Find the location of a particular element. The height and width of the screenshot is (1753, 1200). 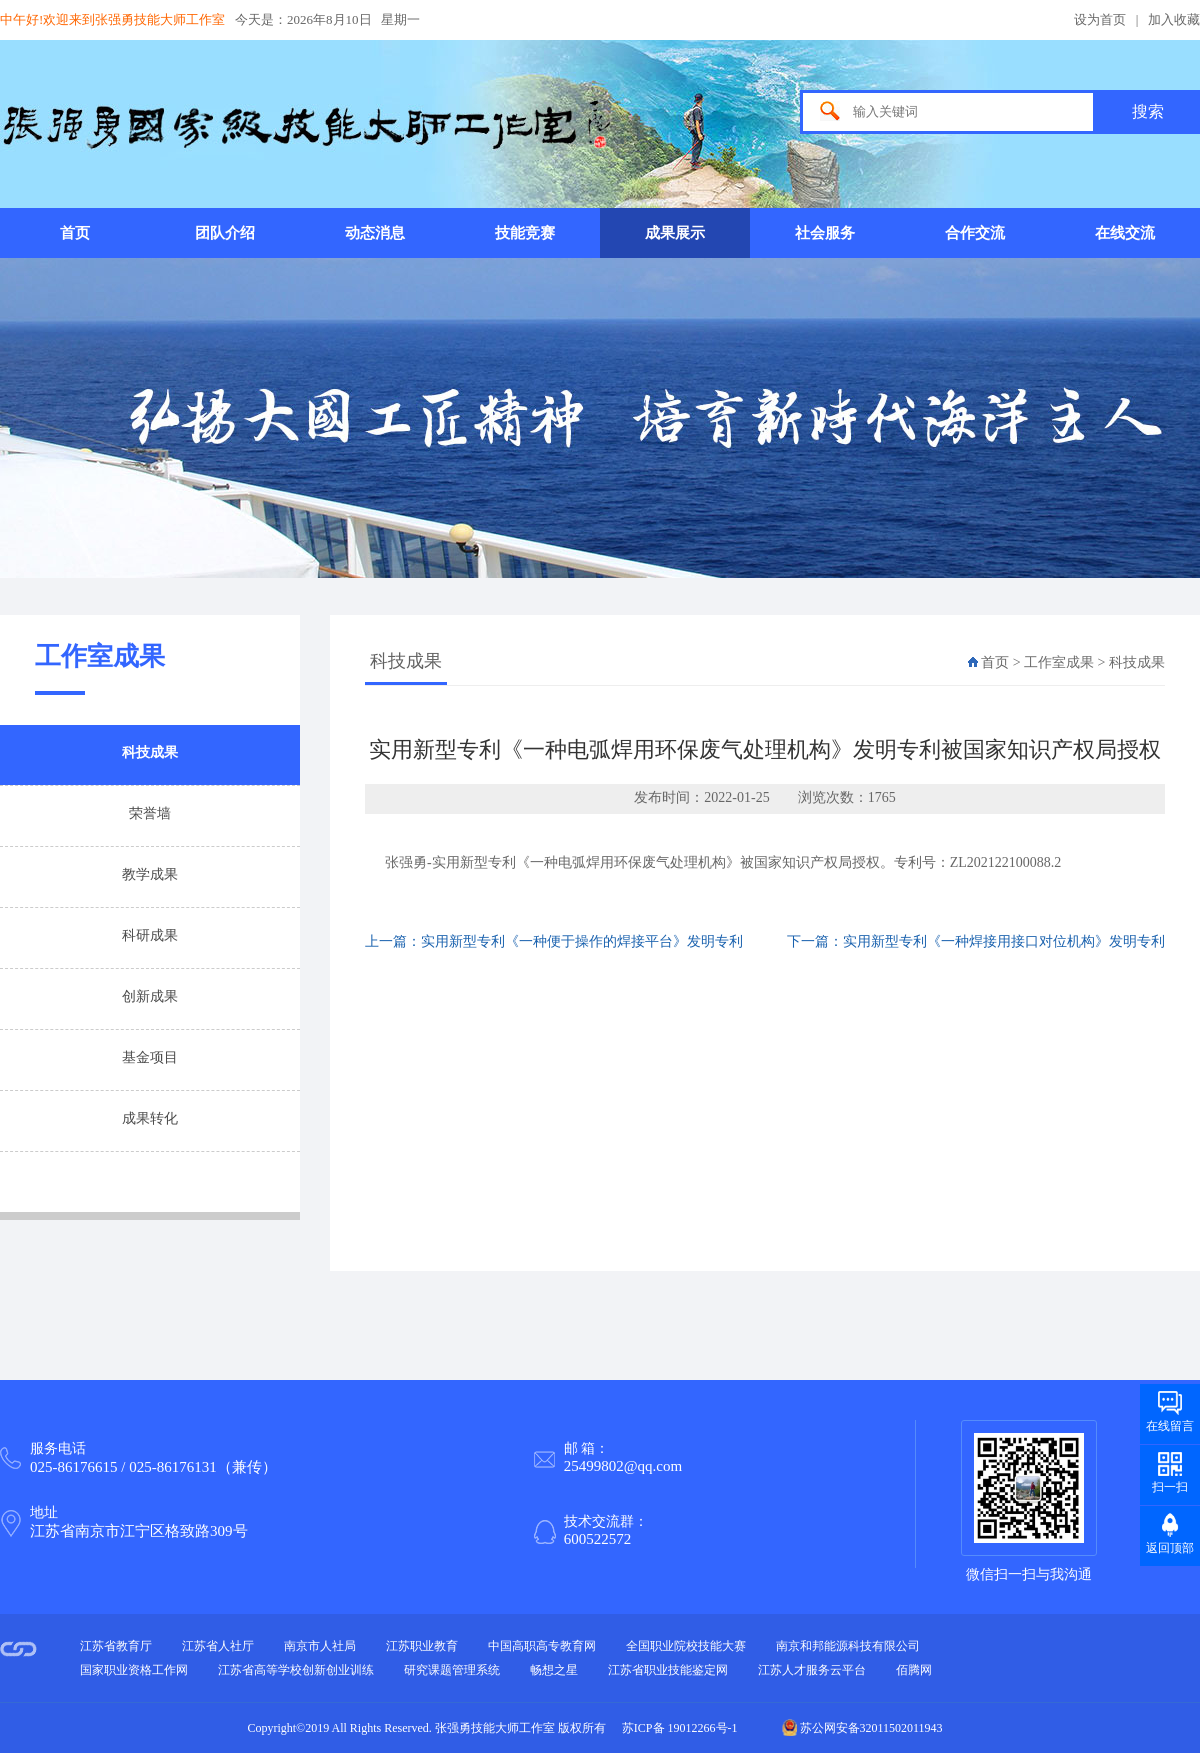

成果转化 is located at coordinates (150, 1118).